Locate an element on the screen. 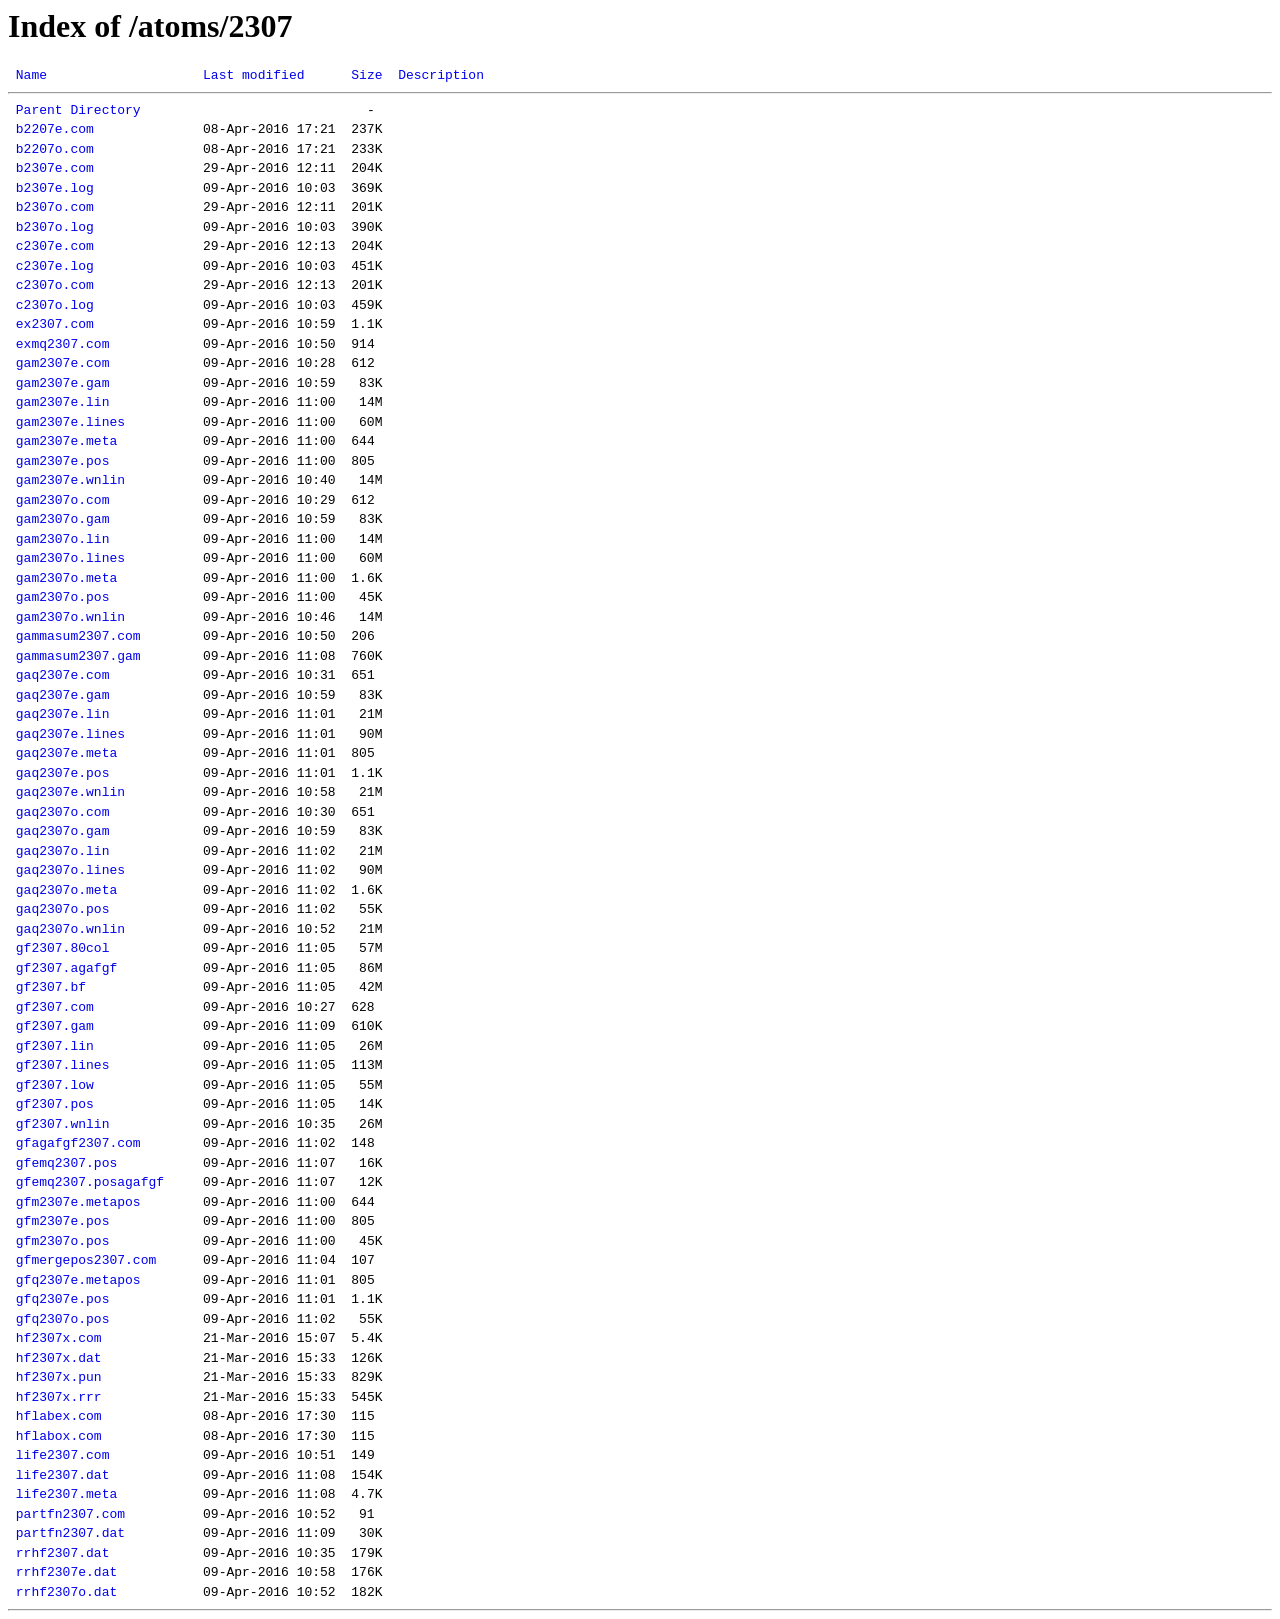  Parent Directory is located at coordinates (78, 110).